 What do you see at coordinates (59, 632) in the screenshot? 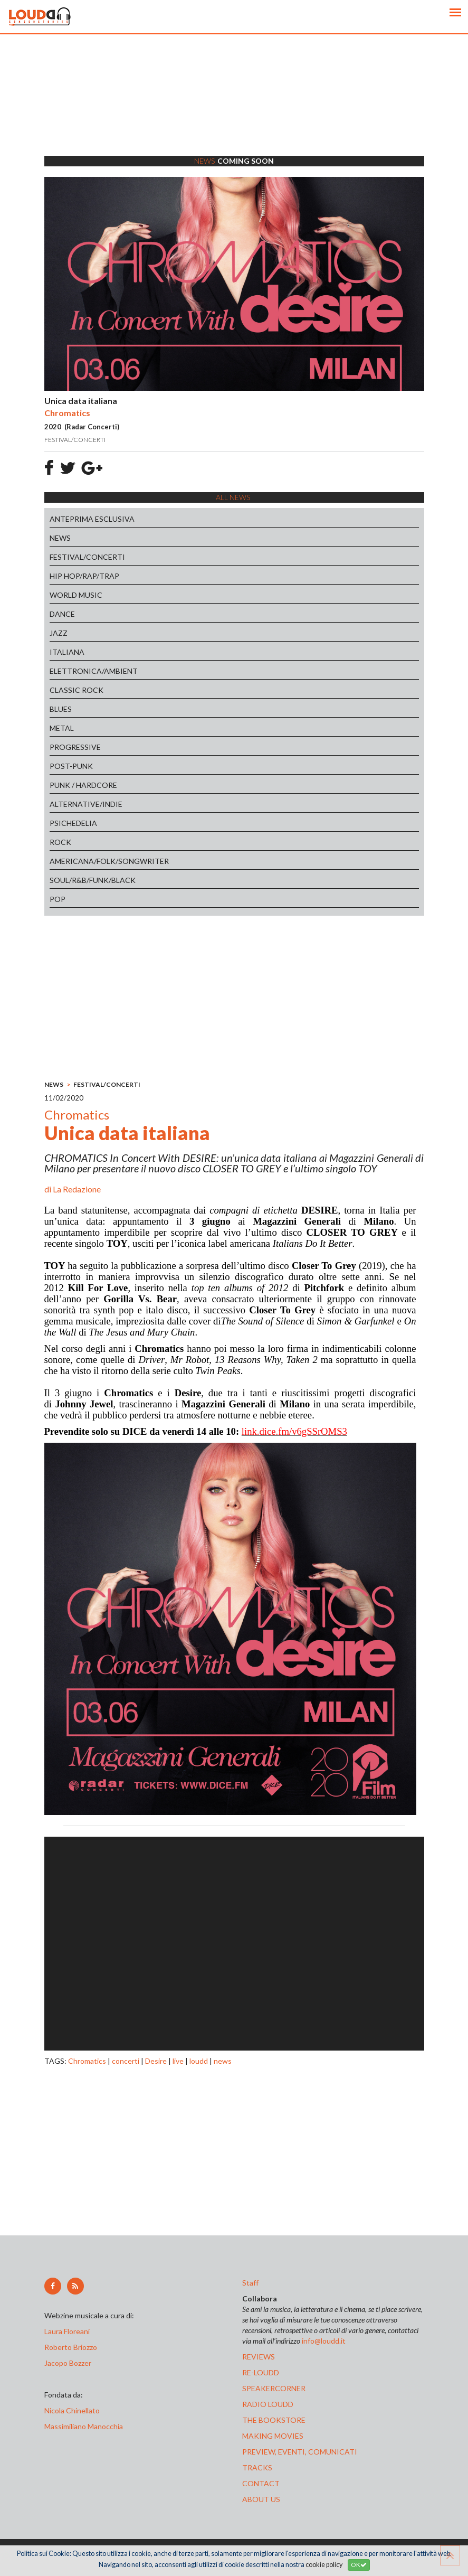
I see `JAZZ` at bounding box center [59, 632].